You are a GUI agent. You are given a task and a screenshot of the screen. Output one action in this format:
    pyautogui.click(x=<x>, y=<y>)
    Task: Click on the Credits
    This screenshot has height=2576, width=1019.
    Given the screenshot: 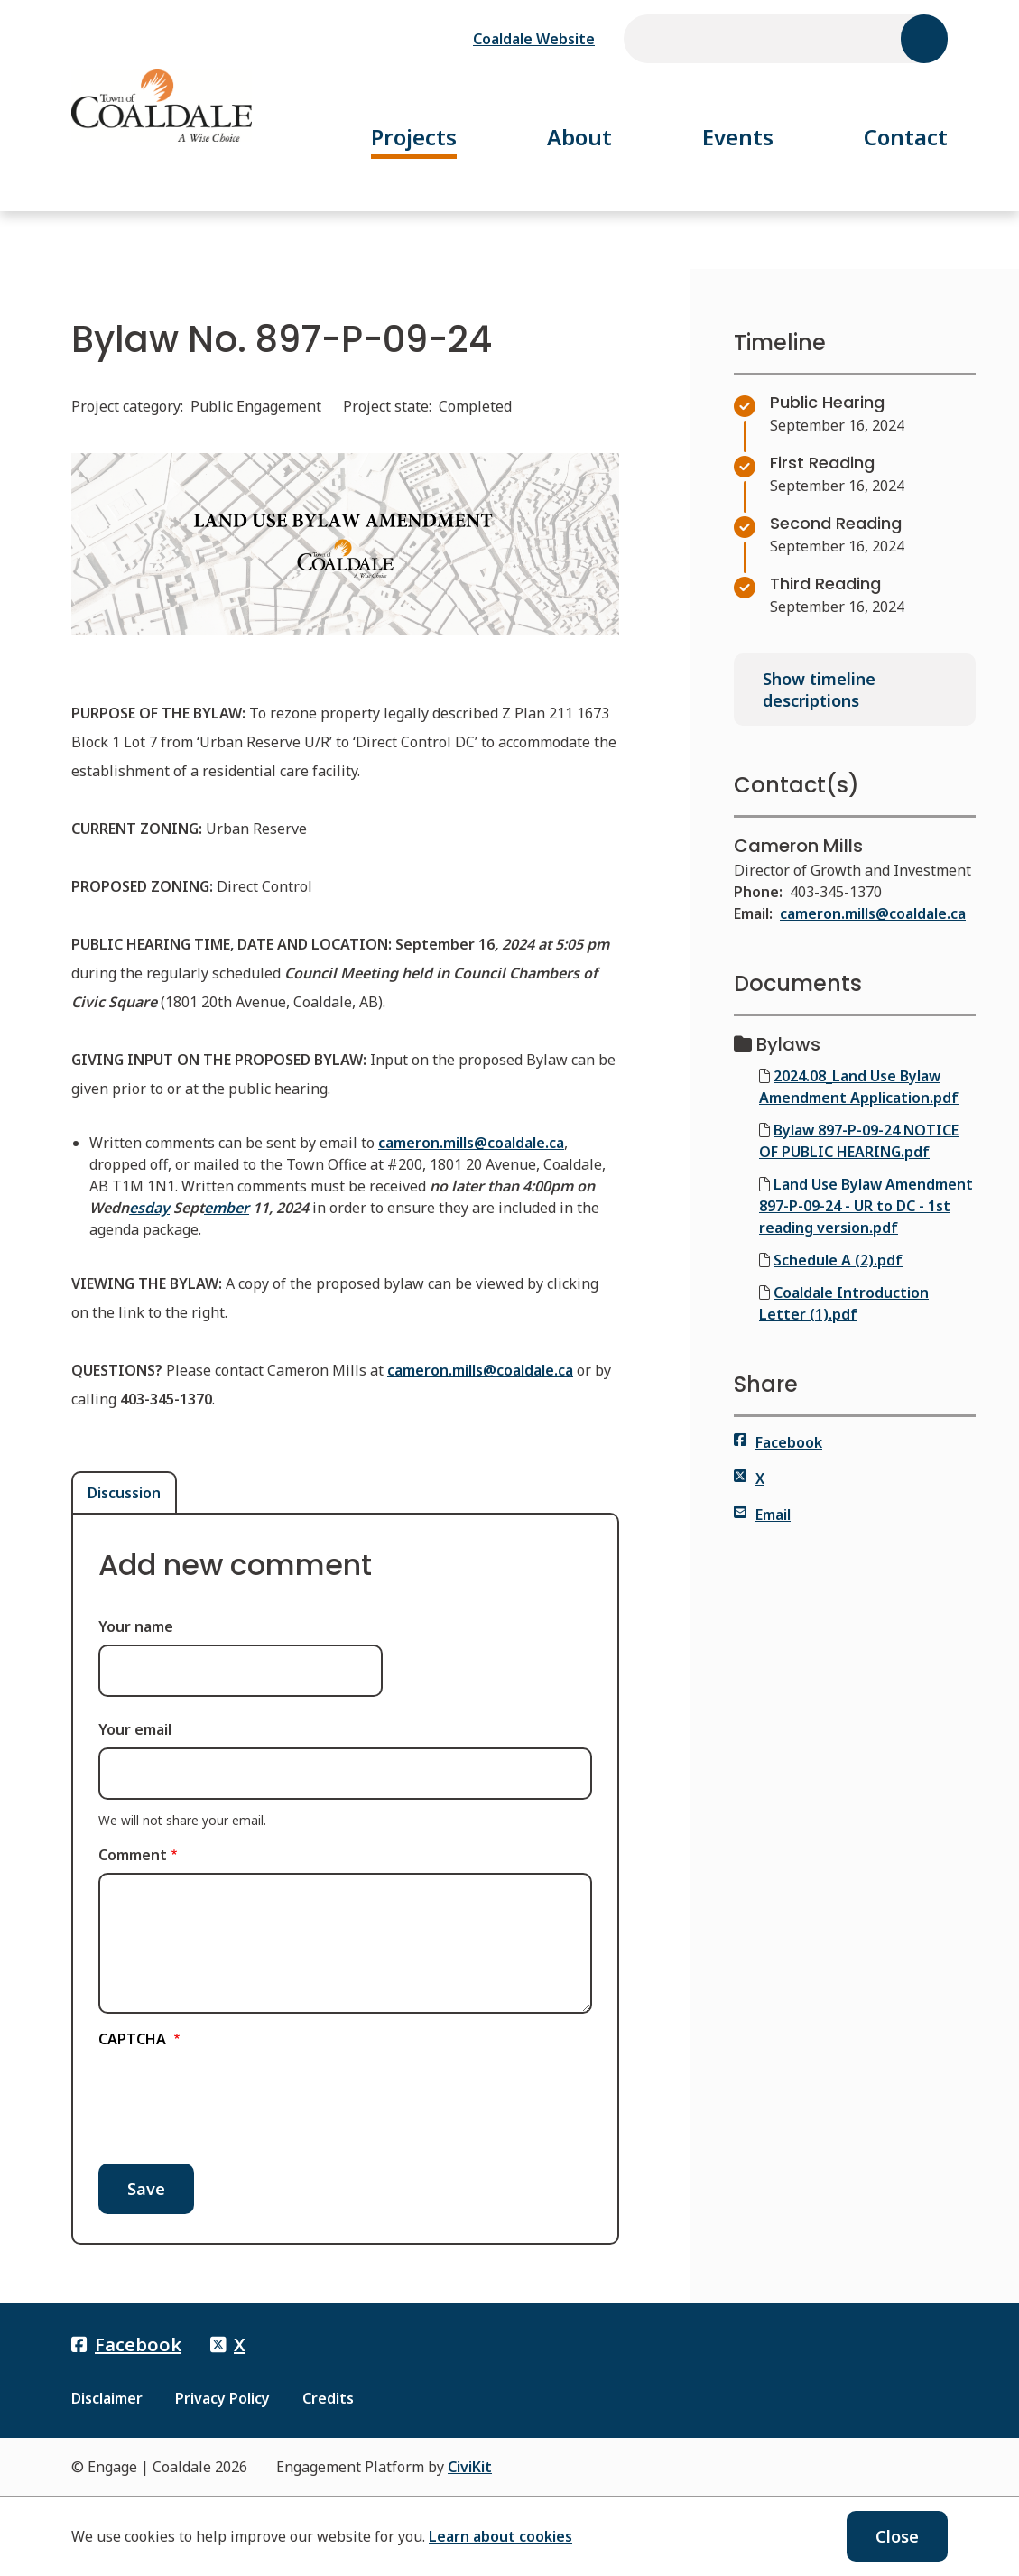 What is the action you would take?
    pyautogui.click(x=328, y=2398)
    